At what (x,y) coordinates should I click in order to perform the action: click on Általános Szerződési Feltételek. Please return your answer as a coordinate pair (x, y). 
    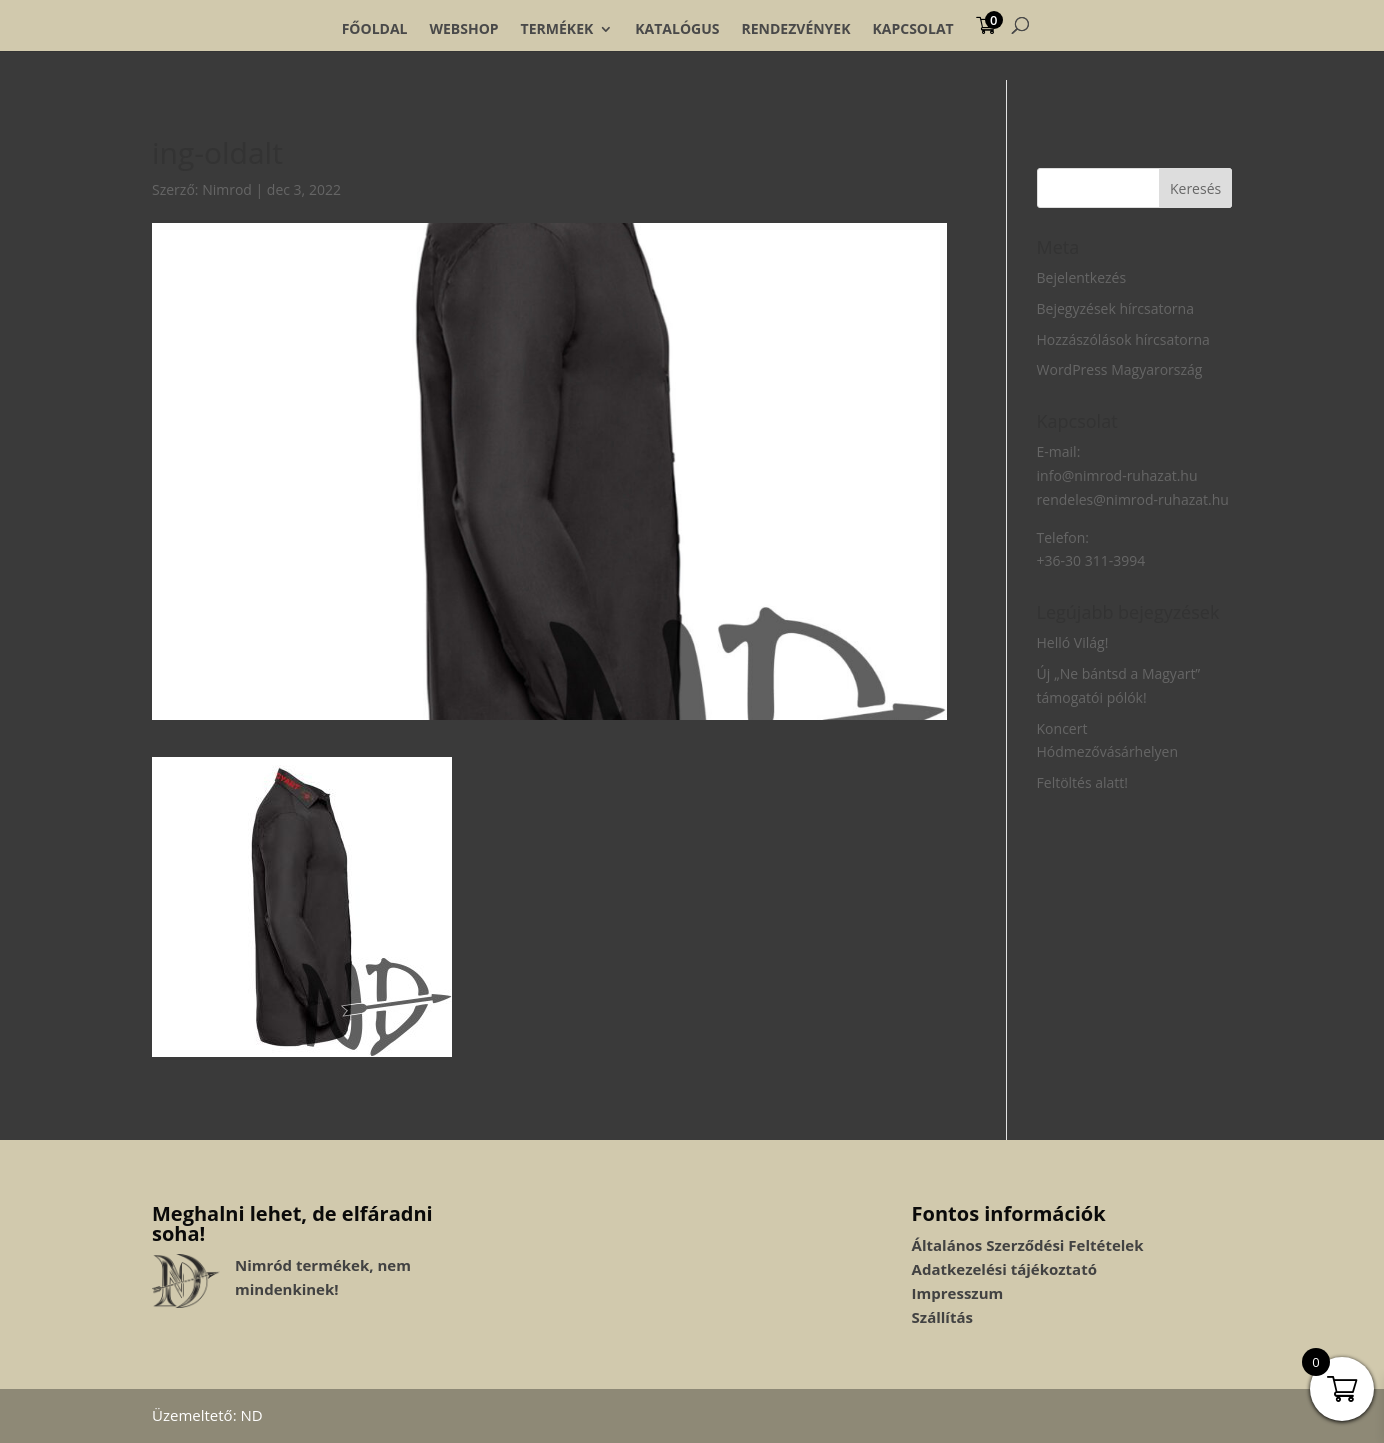
    Looking at the image, I should click on (1028, 1245).